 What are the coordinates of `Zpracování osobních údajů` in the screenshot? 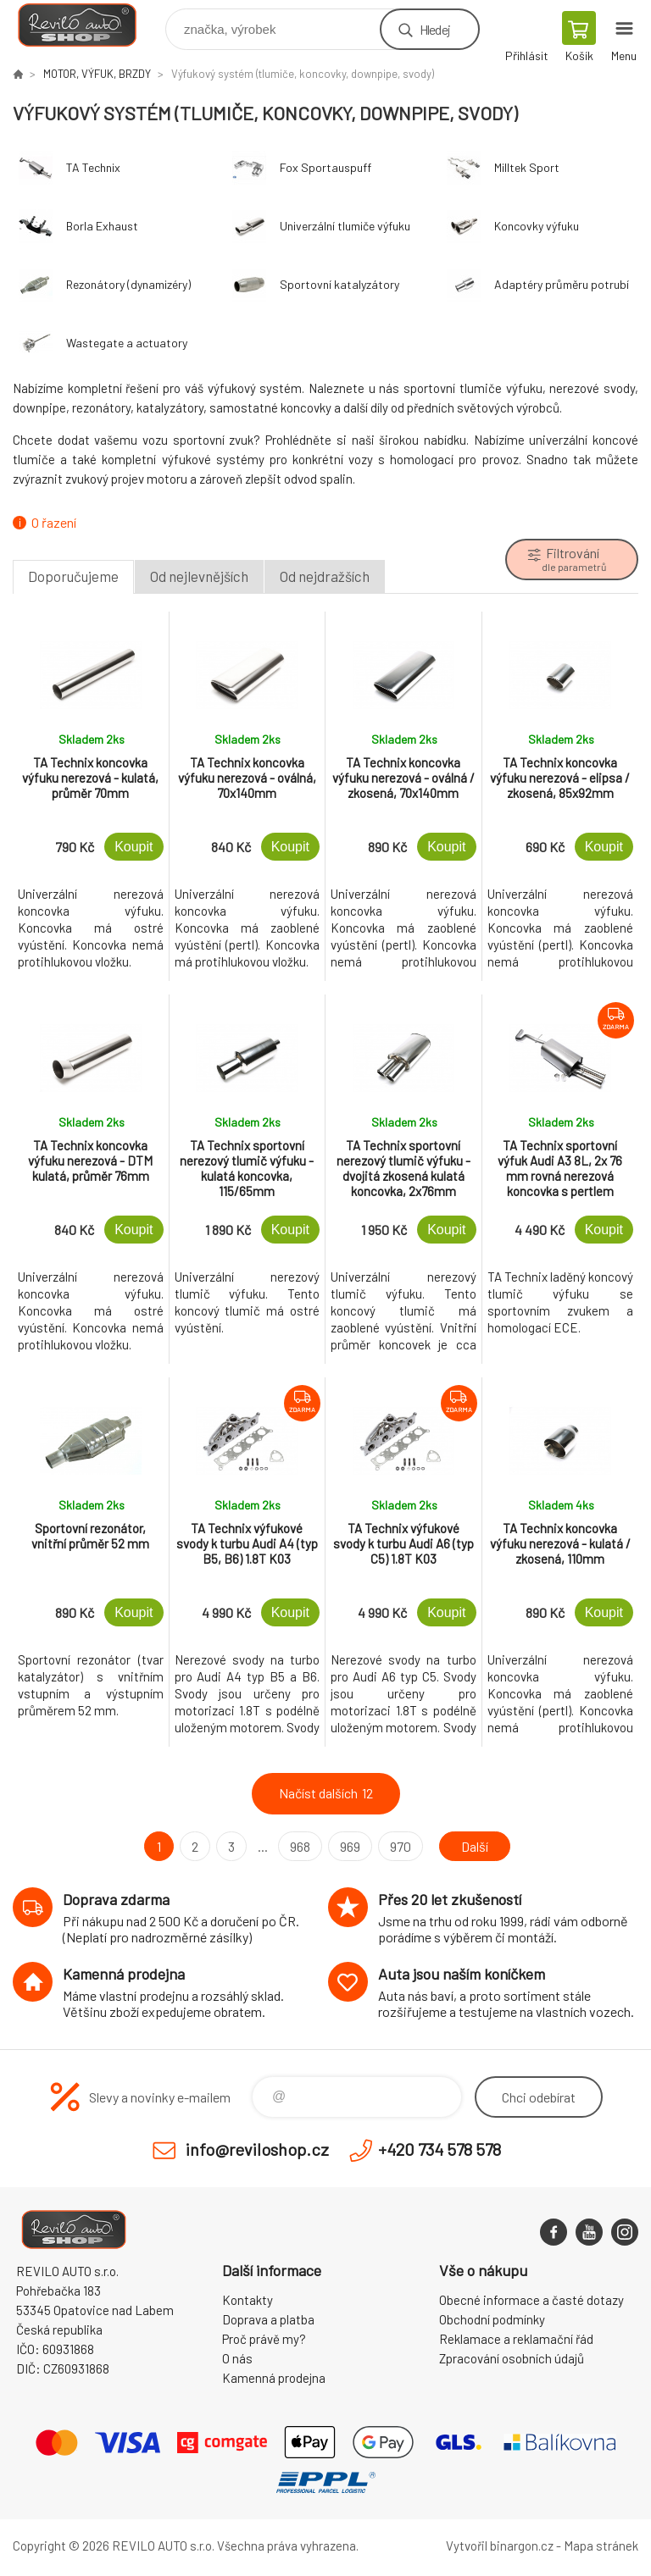 It's located at (511, 2358).